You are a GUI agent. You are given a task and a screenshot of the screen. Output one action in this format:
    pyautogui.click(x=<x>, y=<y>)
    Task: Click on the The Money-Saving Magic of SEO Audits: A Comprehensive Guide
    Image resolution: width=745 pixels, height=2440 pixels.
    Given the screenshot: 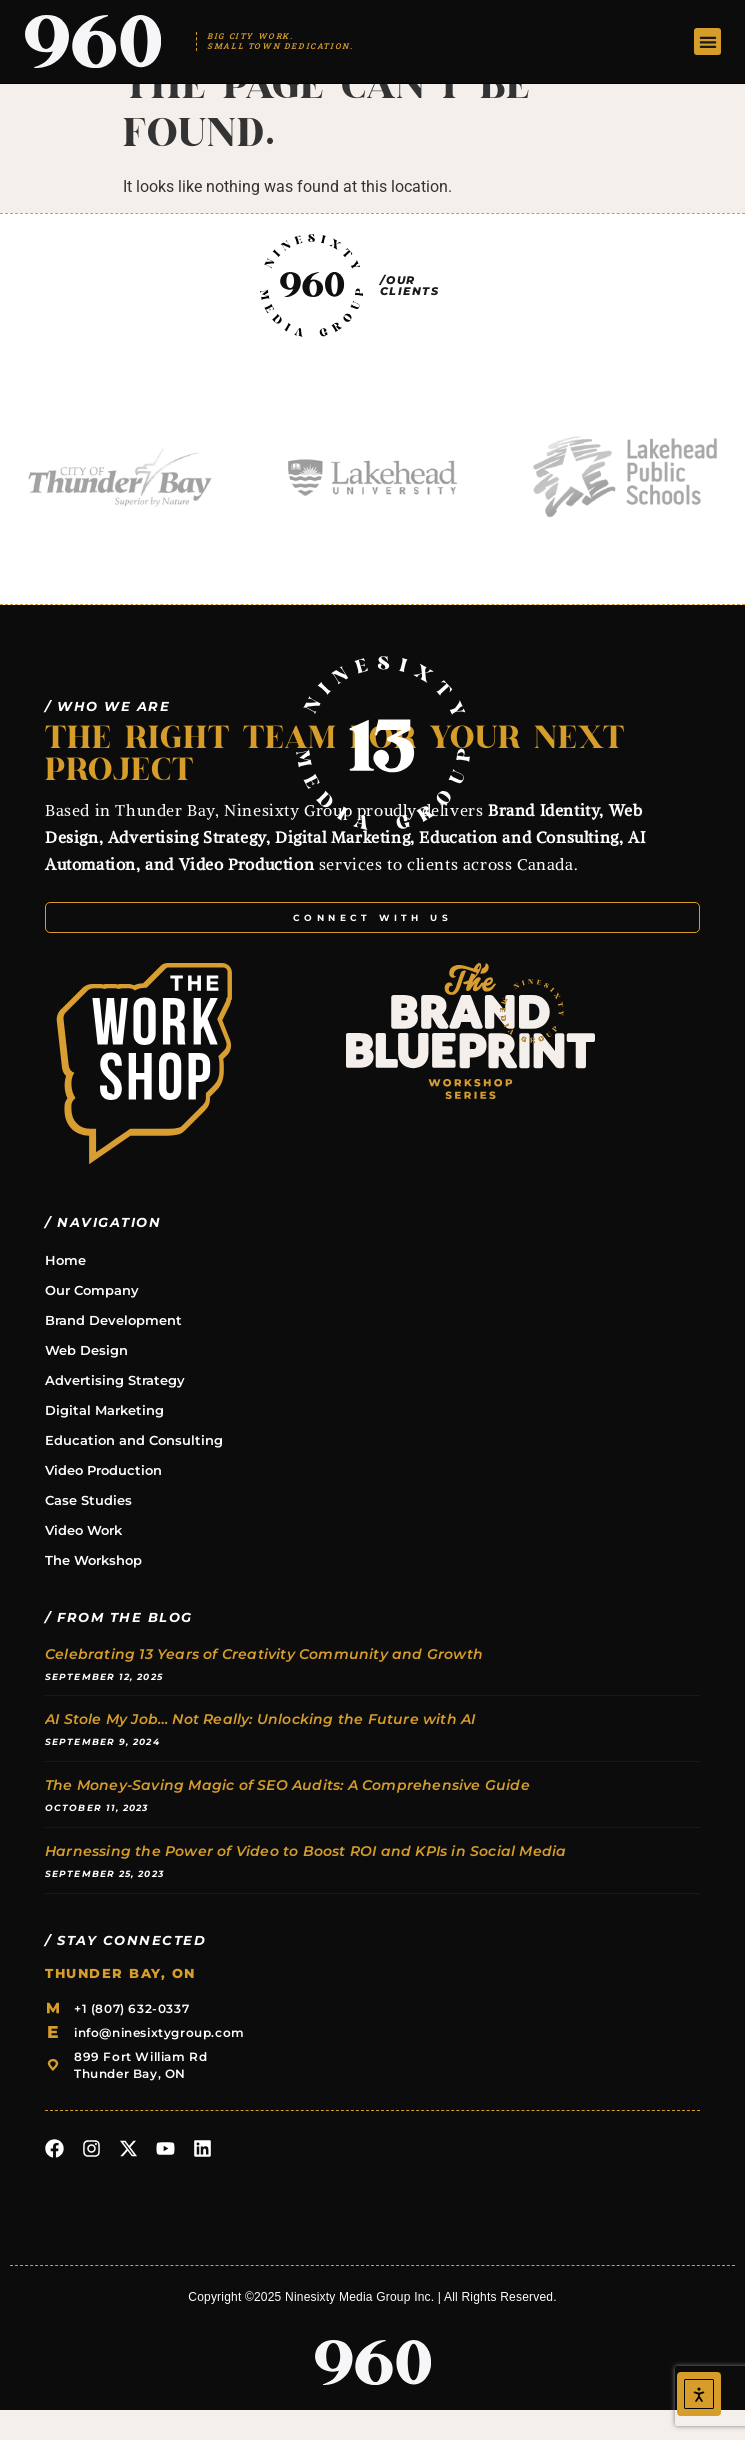 What is the action you would take?
    pyautogui.click(x=287, y=1814)
    